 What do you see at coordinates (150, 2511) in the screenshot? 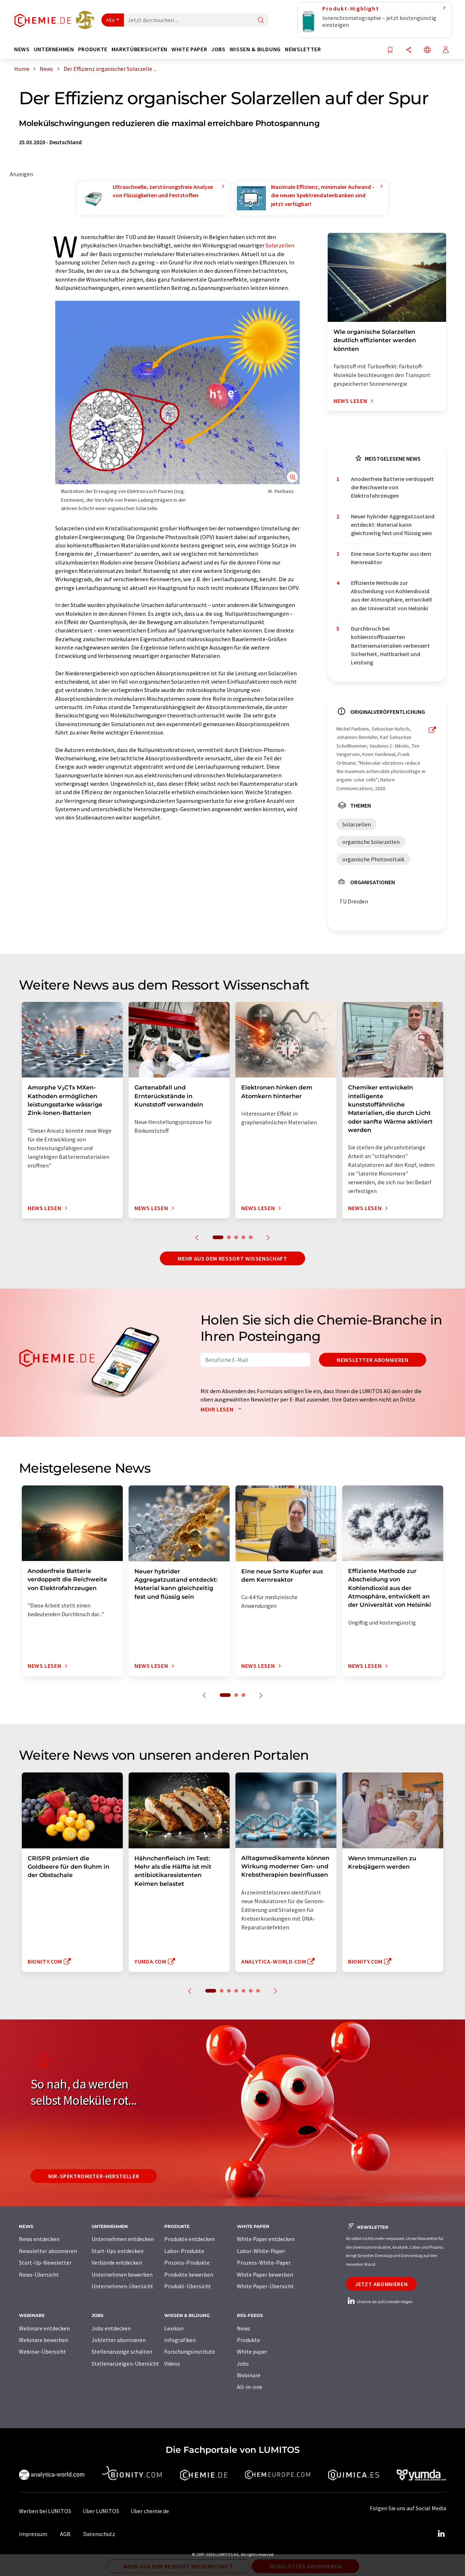
I see `Über chemie.de` at bounding box center [150, 2511].